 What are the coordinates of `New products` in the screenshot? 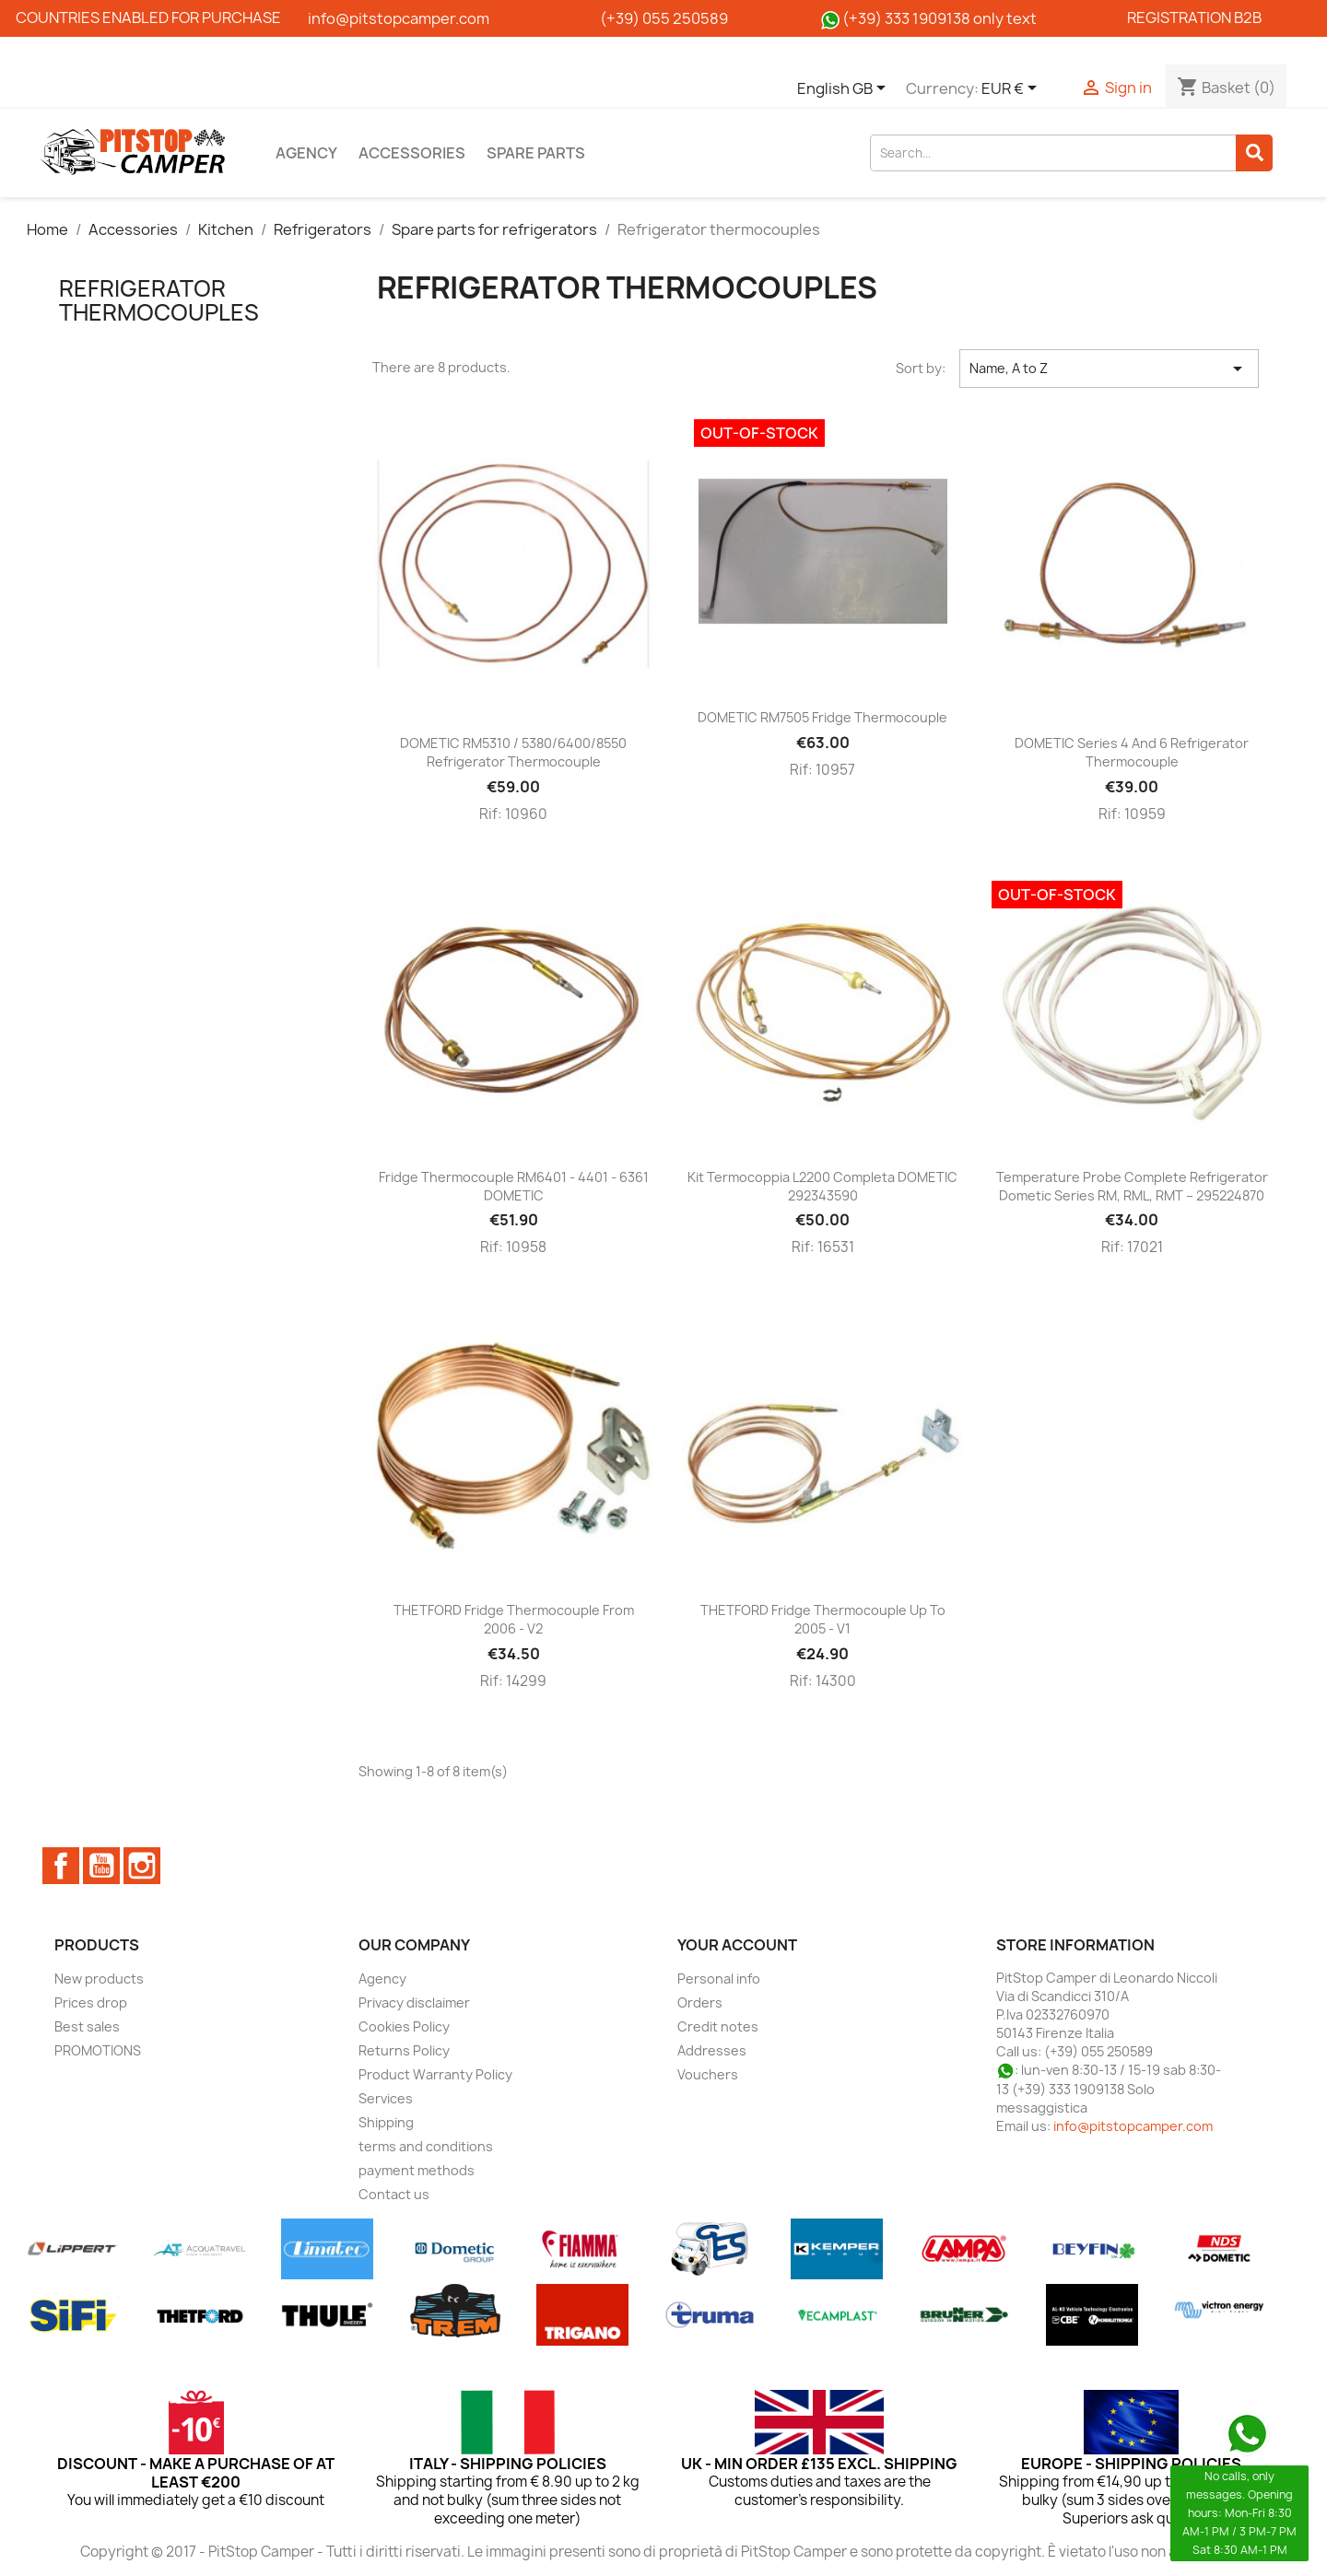 It's located at (99, 1978).